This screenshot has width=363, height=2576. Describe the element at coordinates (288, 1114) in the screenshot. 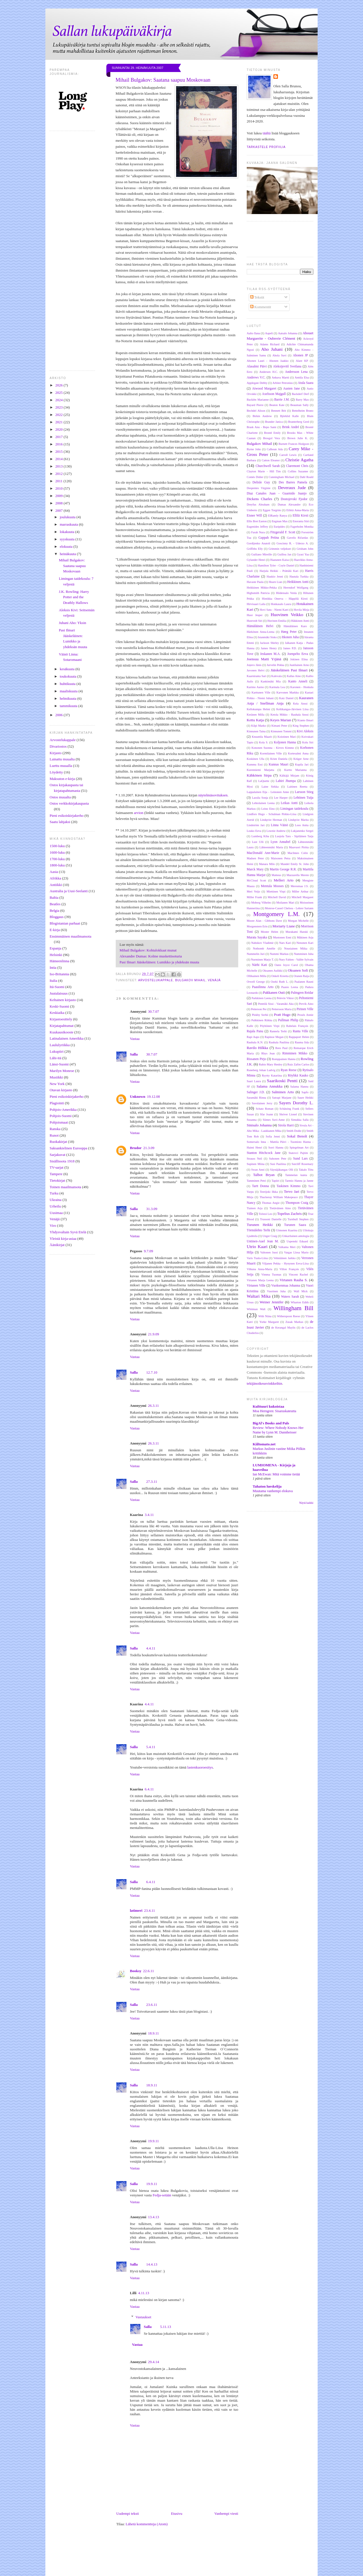

I see `Shriver Lionel` at that location.